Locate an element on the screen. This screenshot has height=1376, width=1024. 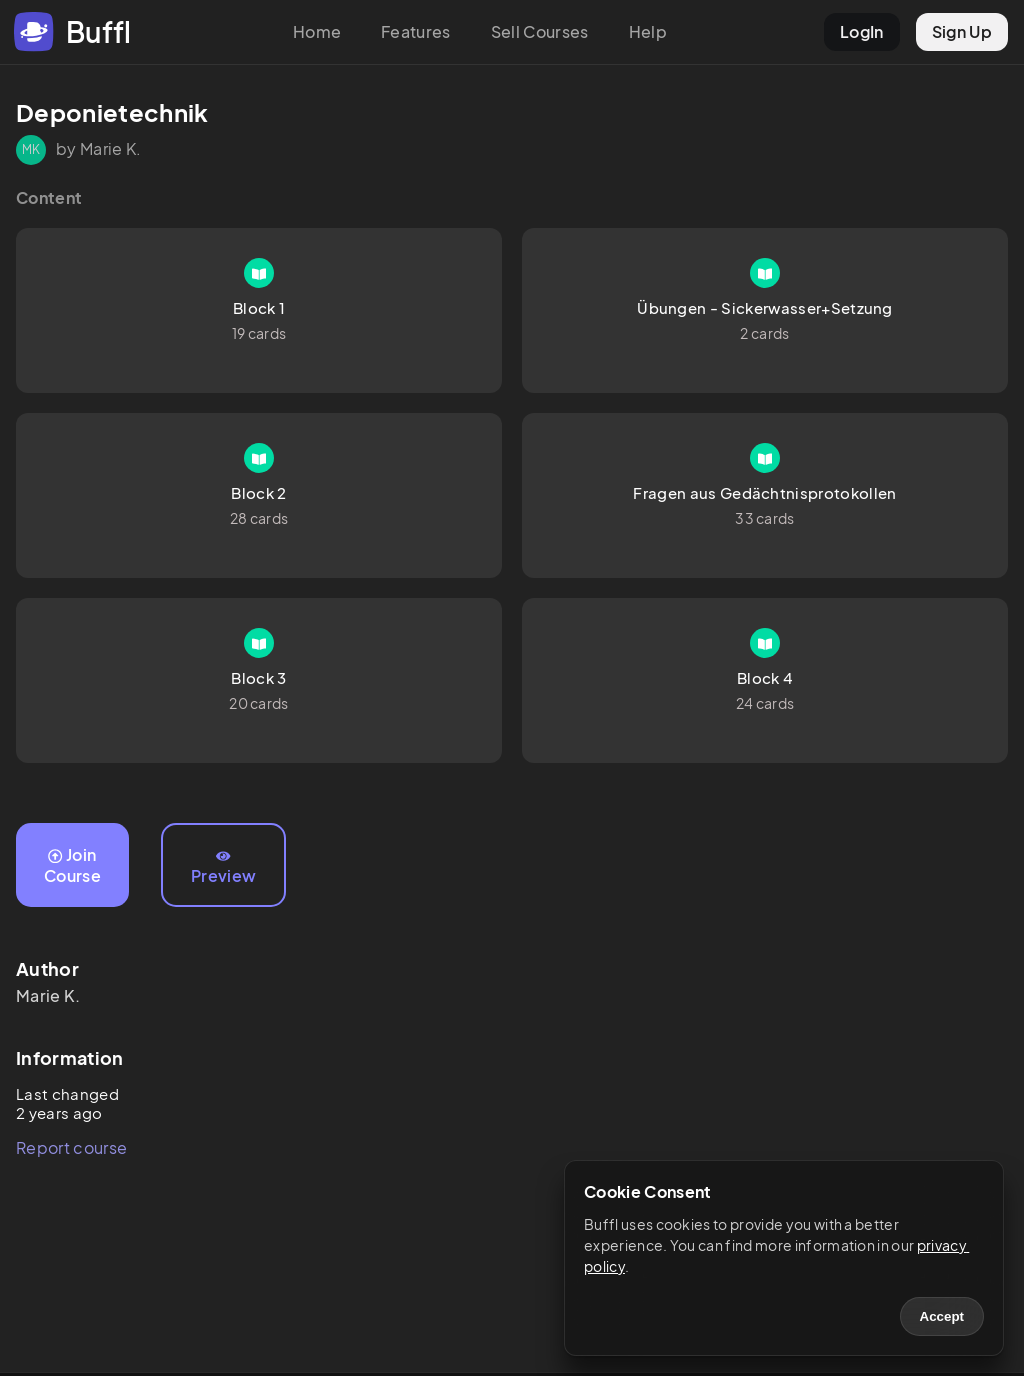
Accept is located at coordinates (942, 1316).